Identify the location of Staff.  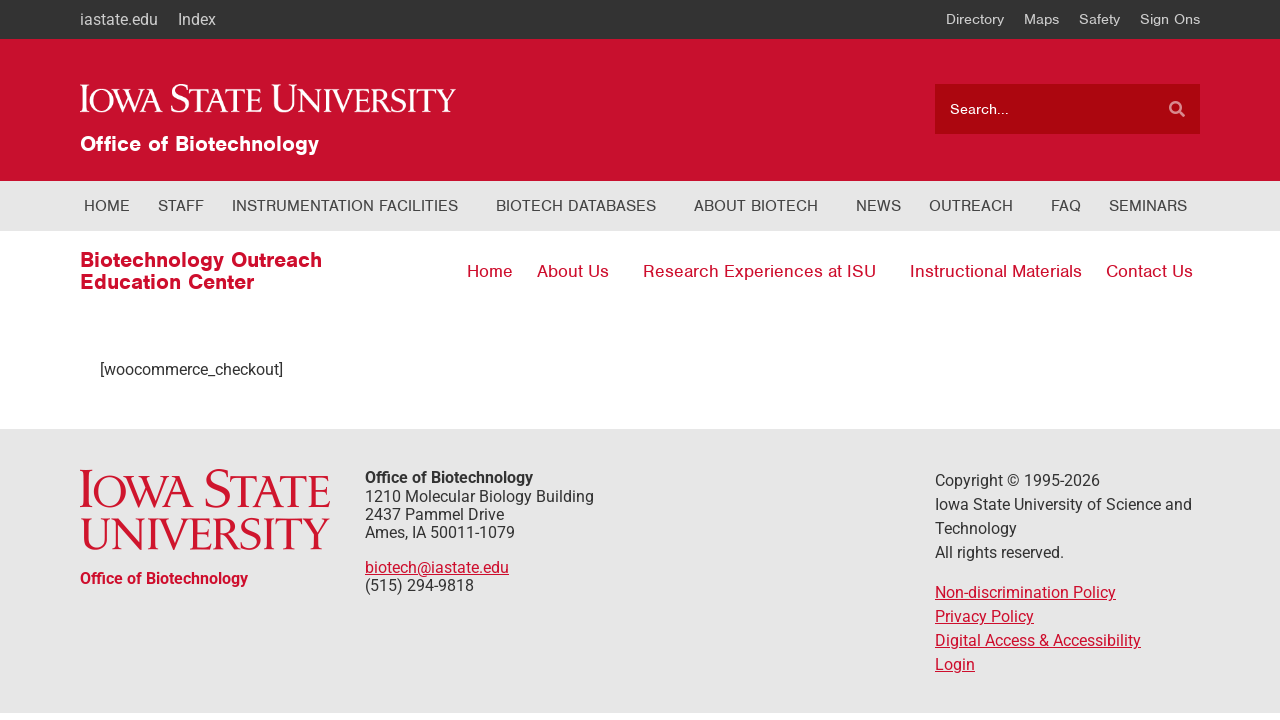
(181, 206).